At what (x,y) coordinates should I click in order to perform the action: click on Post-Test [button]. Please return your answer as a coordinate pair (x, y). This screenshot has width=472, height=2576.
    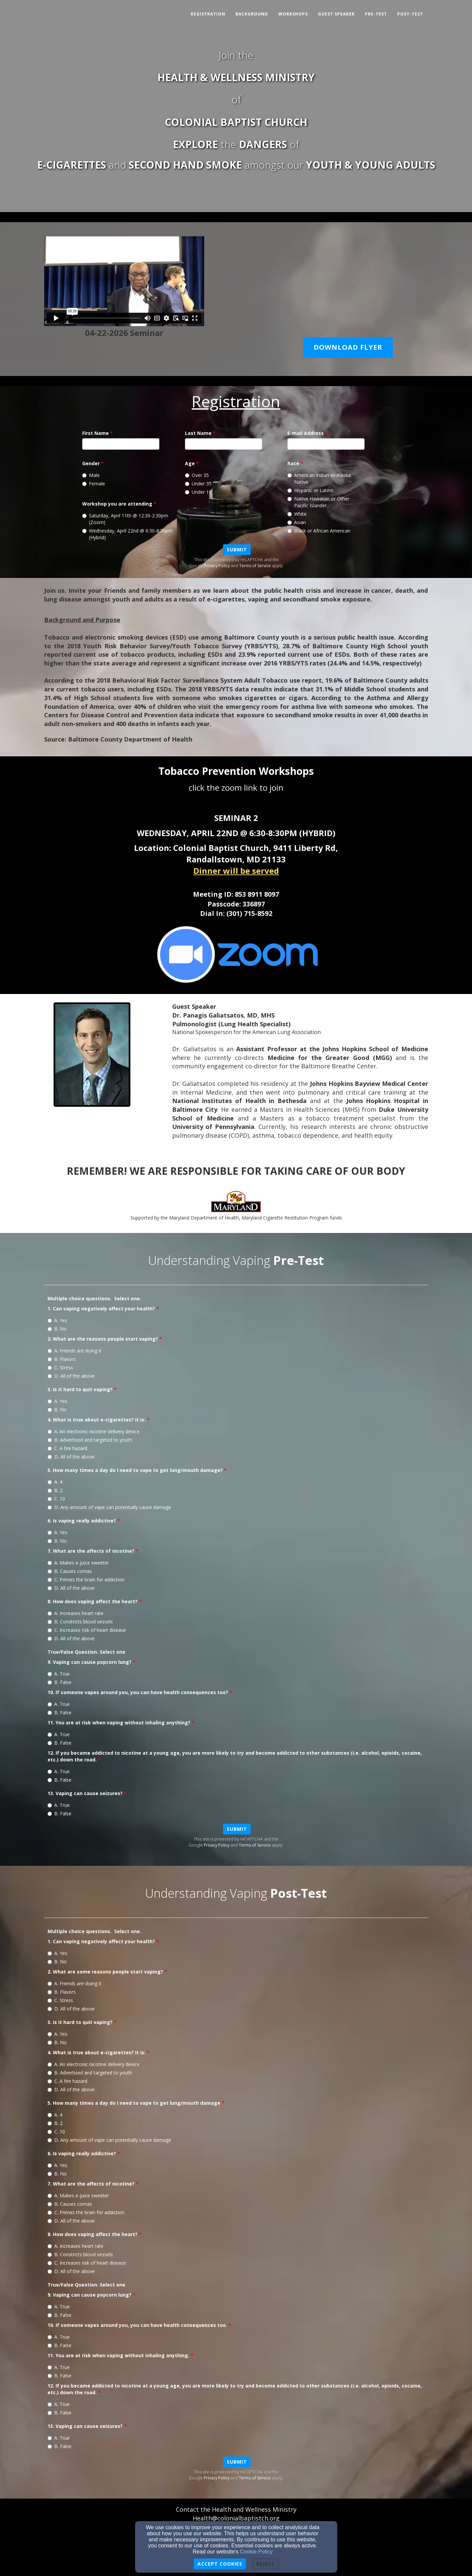
    Looking at the image, I should click on (410, 14).